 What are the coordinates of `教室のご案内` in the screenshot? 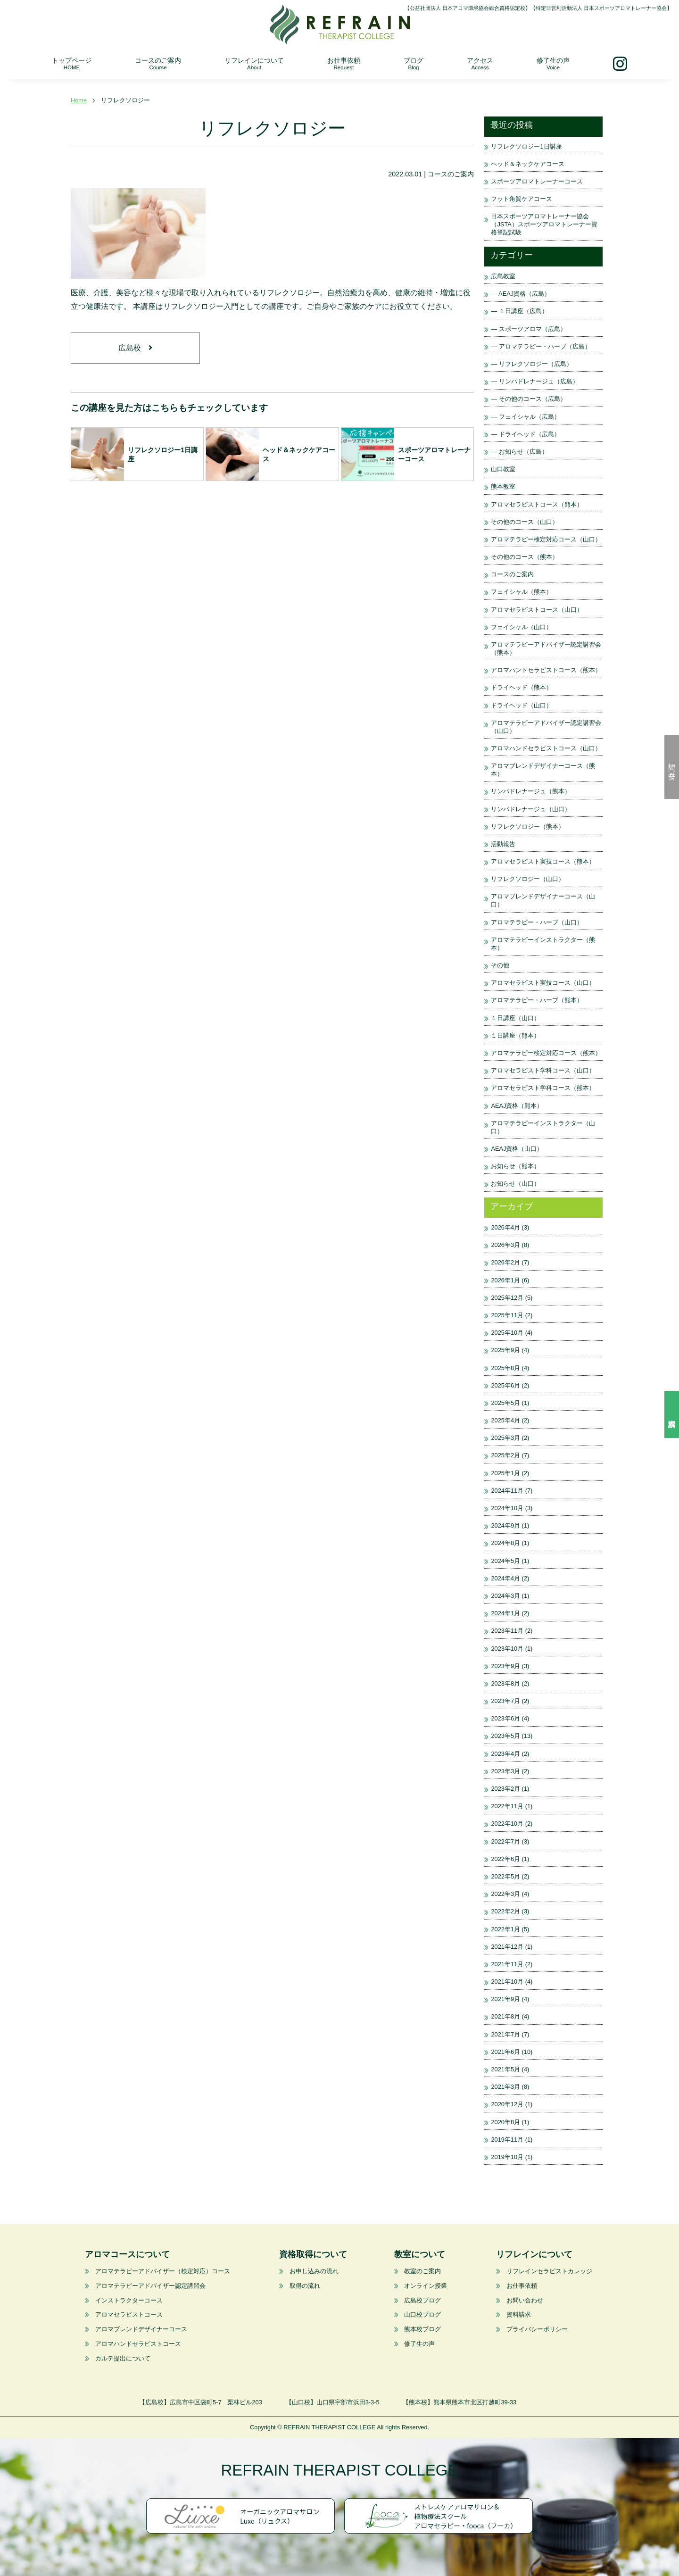 It's located at (422, 2271).